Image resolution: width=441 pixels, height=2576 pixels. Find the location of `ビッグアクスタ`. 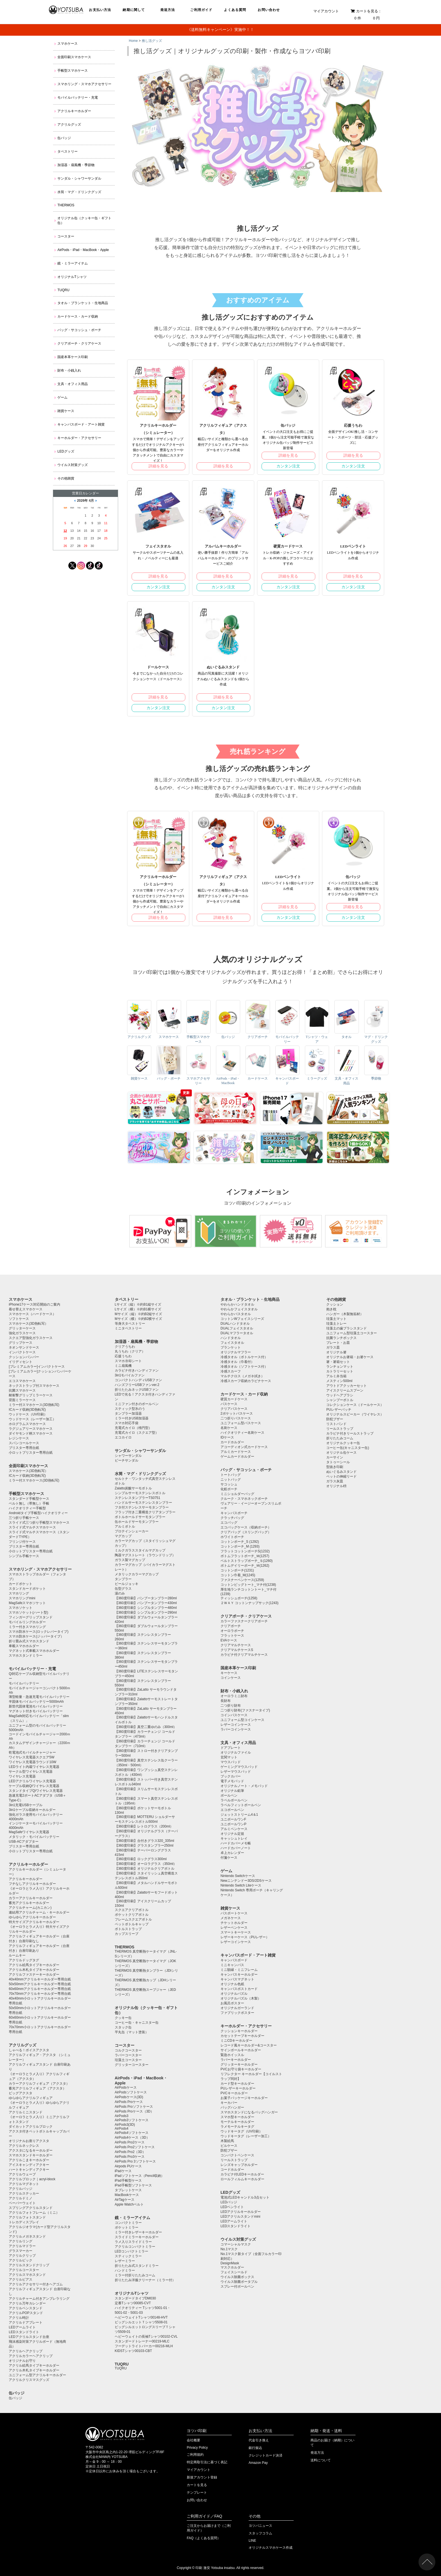

ビッグアクスタ is located at coordinates (20, 2093).